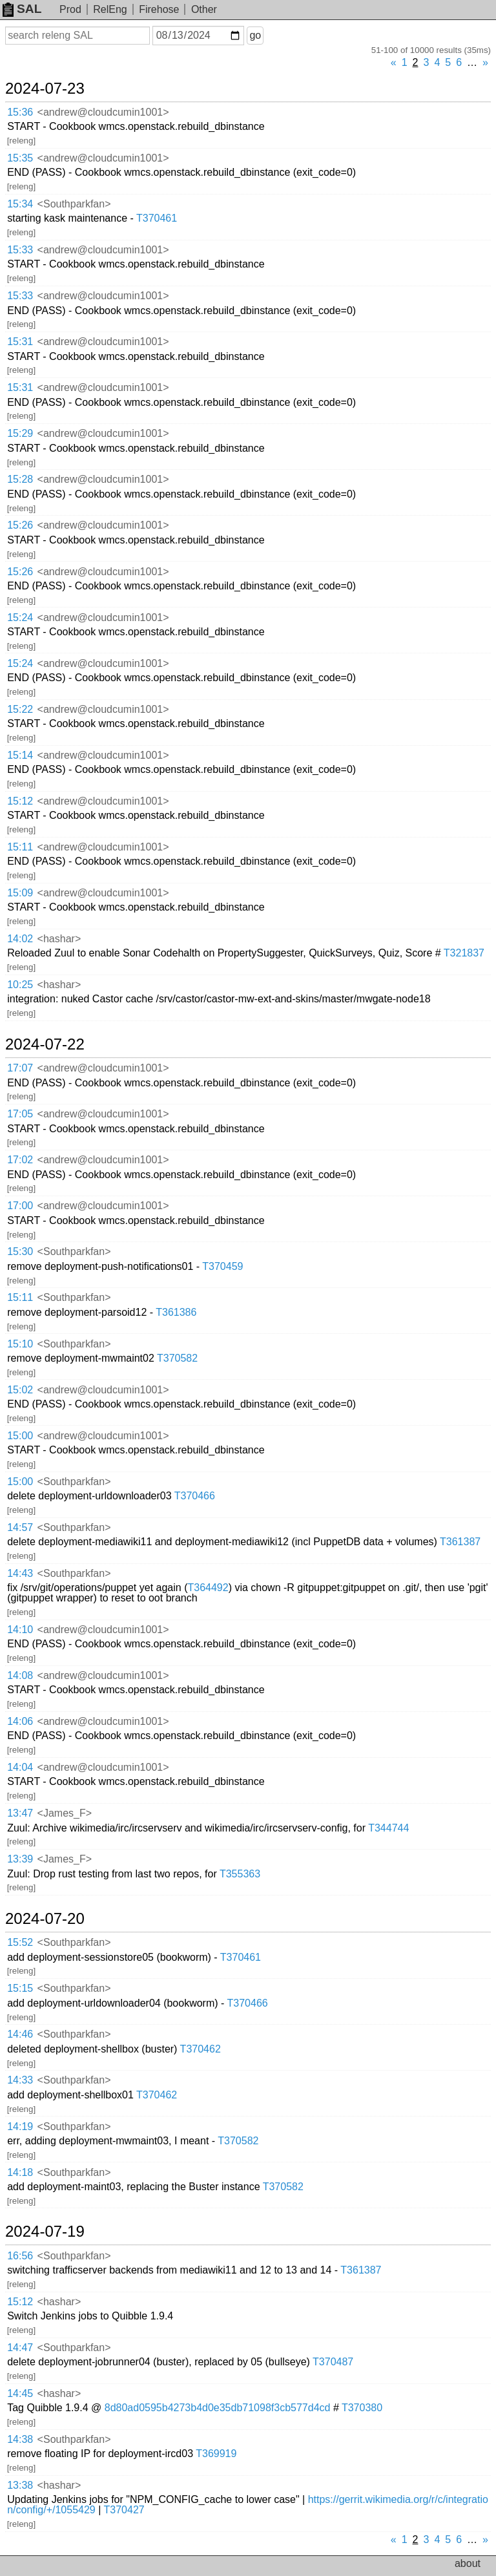 The width and height of the screenshot is (496, 2576). What do you see at coordinates (204, 9) in the screenshot?
I see `Other` at bounding box center [204, 9].